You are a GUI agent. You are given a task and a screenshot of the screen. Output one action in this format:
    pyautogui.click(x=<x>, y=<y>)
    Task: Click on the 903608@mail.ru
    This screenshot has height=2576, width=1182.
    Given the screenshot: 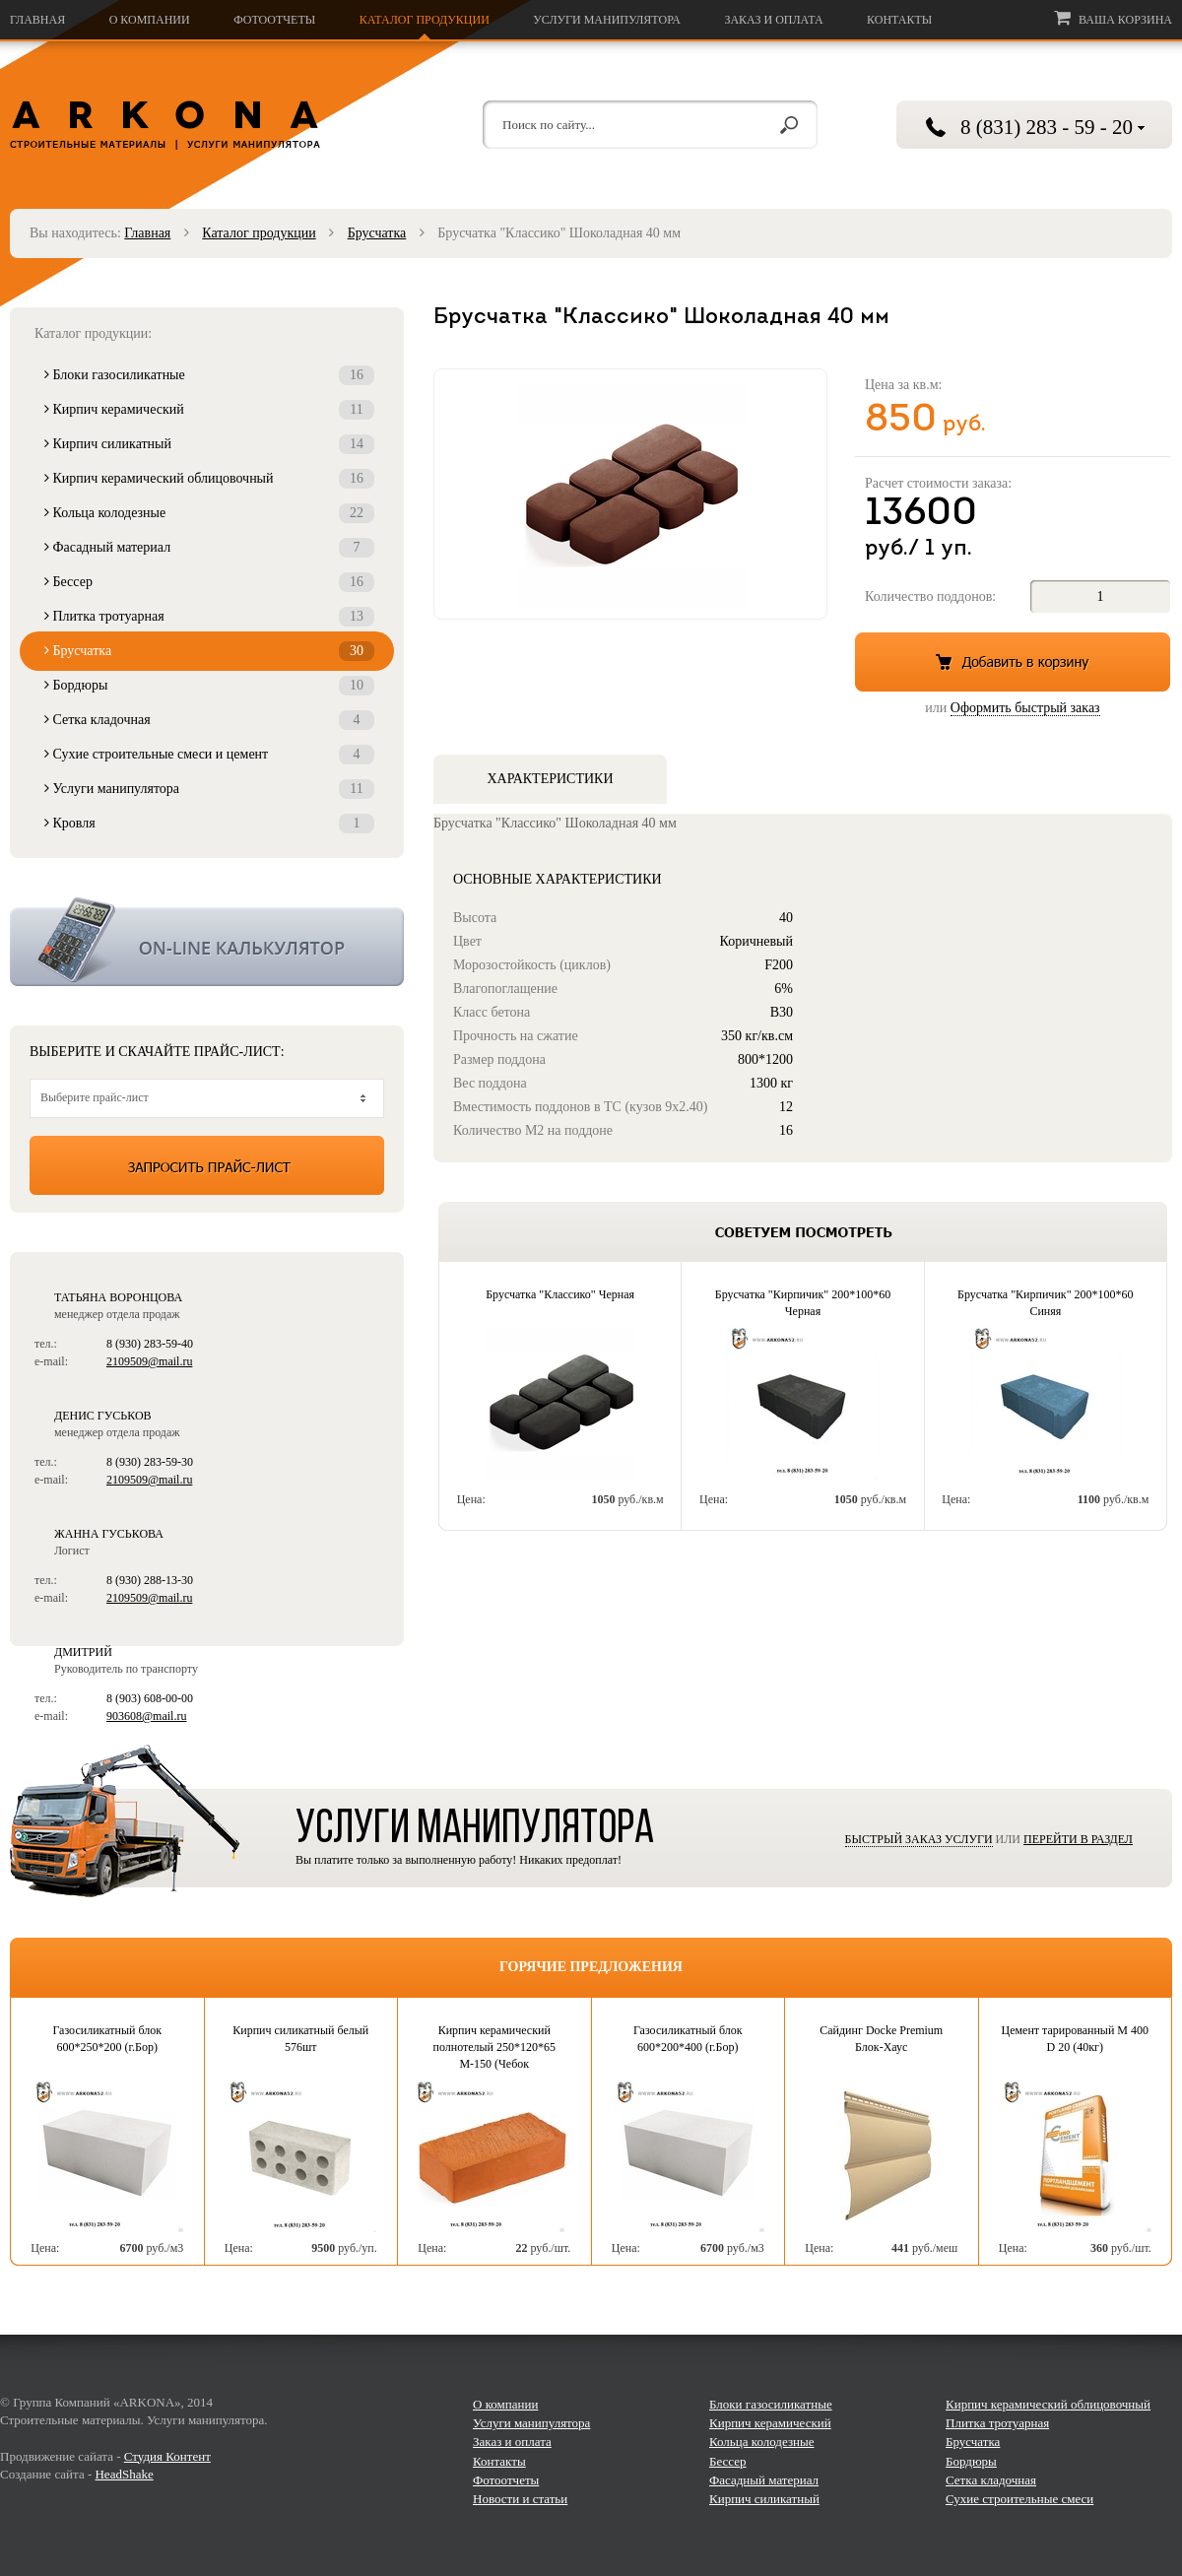 What is the action you would take?
    pyautogui.click(x=146, y=1716)
    